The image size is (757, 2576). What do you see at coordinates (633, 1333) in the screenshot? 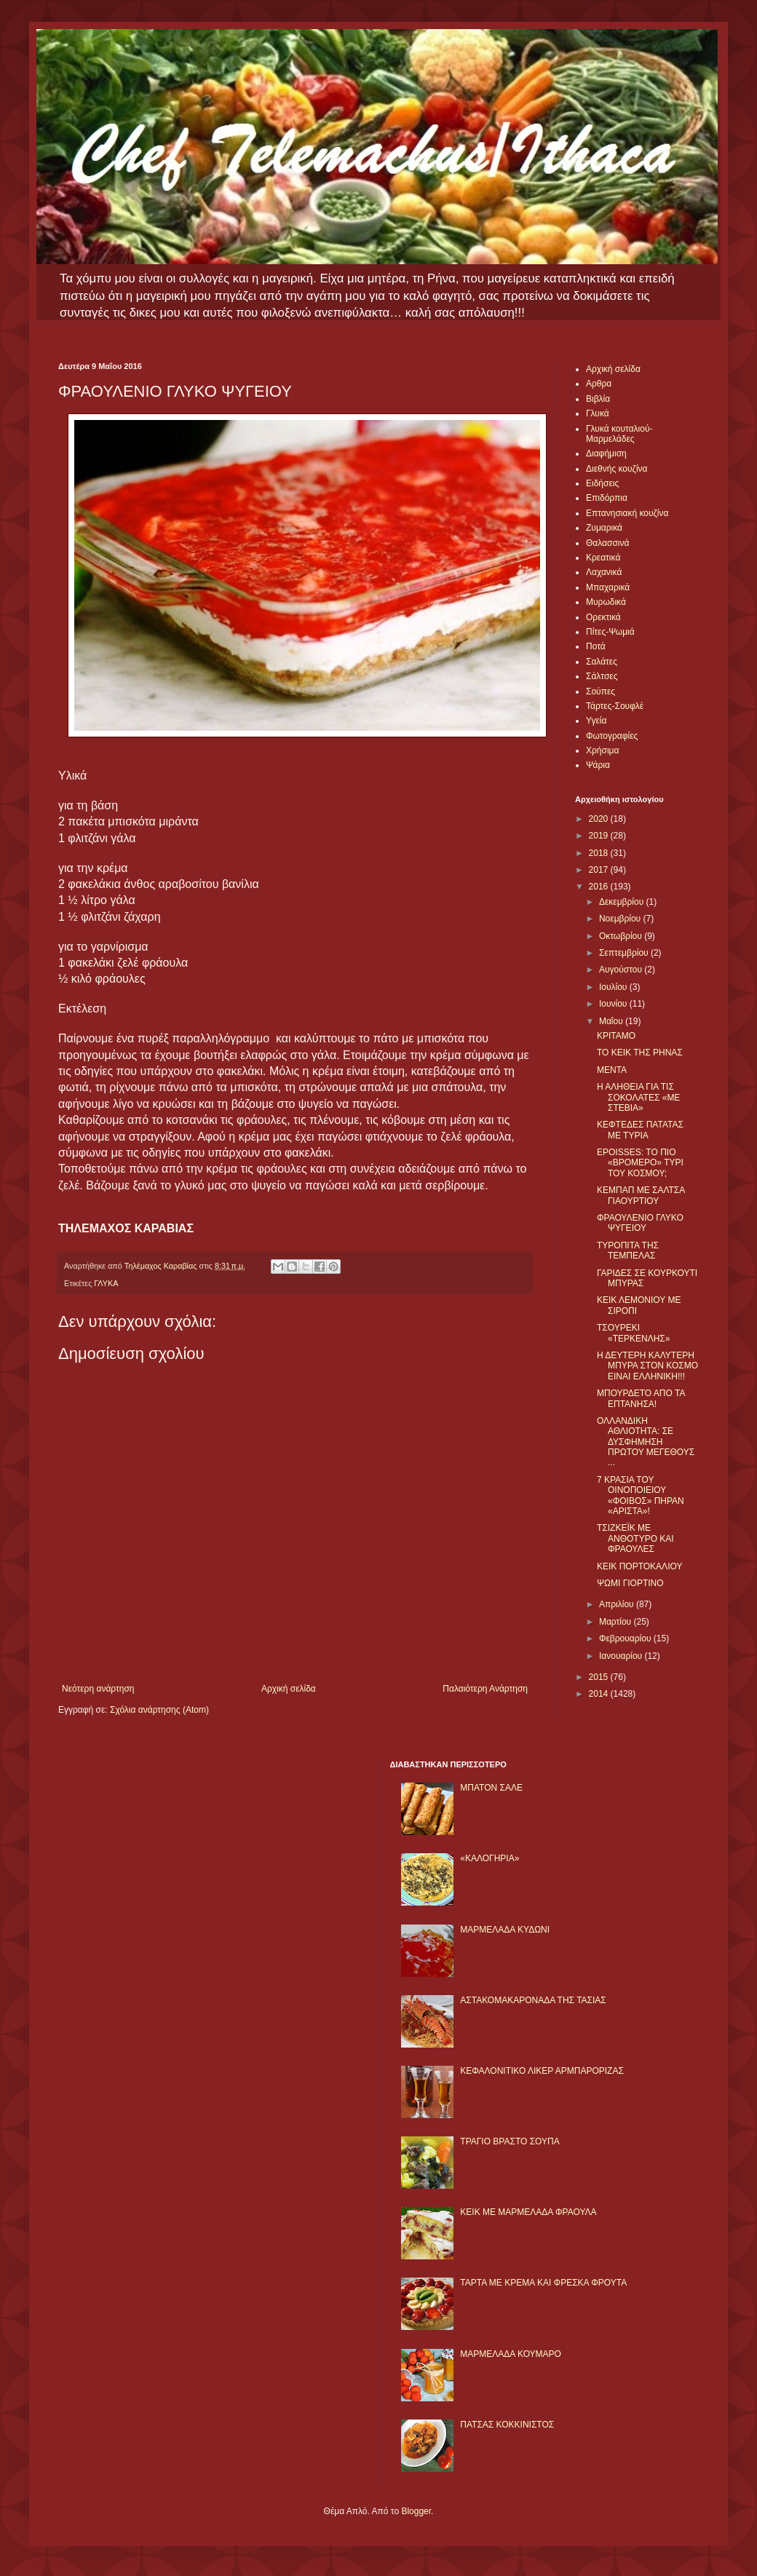
I see `ΤΣΟΥΡΕΚΙ «ΤΕΡΚΕΝΛΗΣ»` at bounding box center [633, 1333].